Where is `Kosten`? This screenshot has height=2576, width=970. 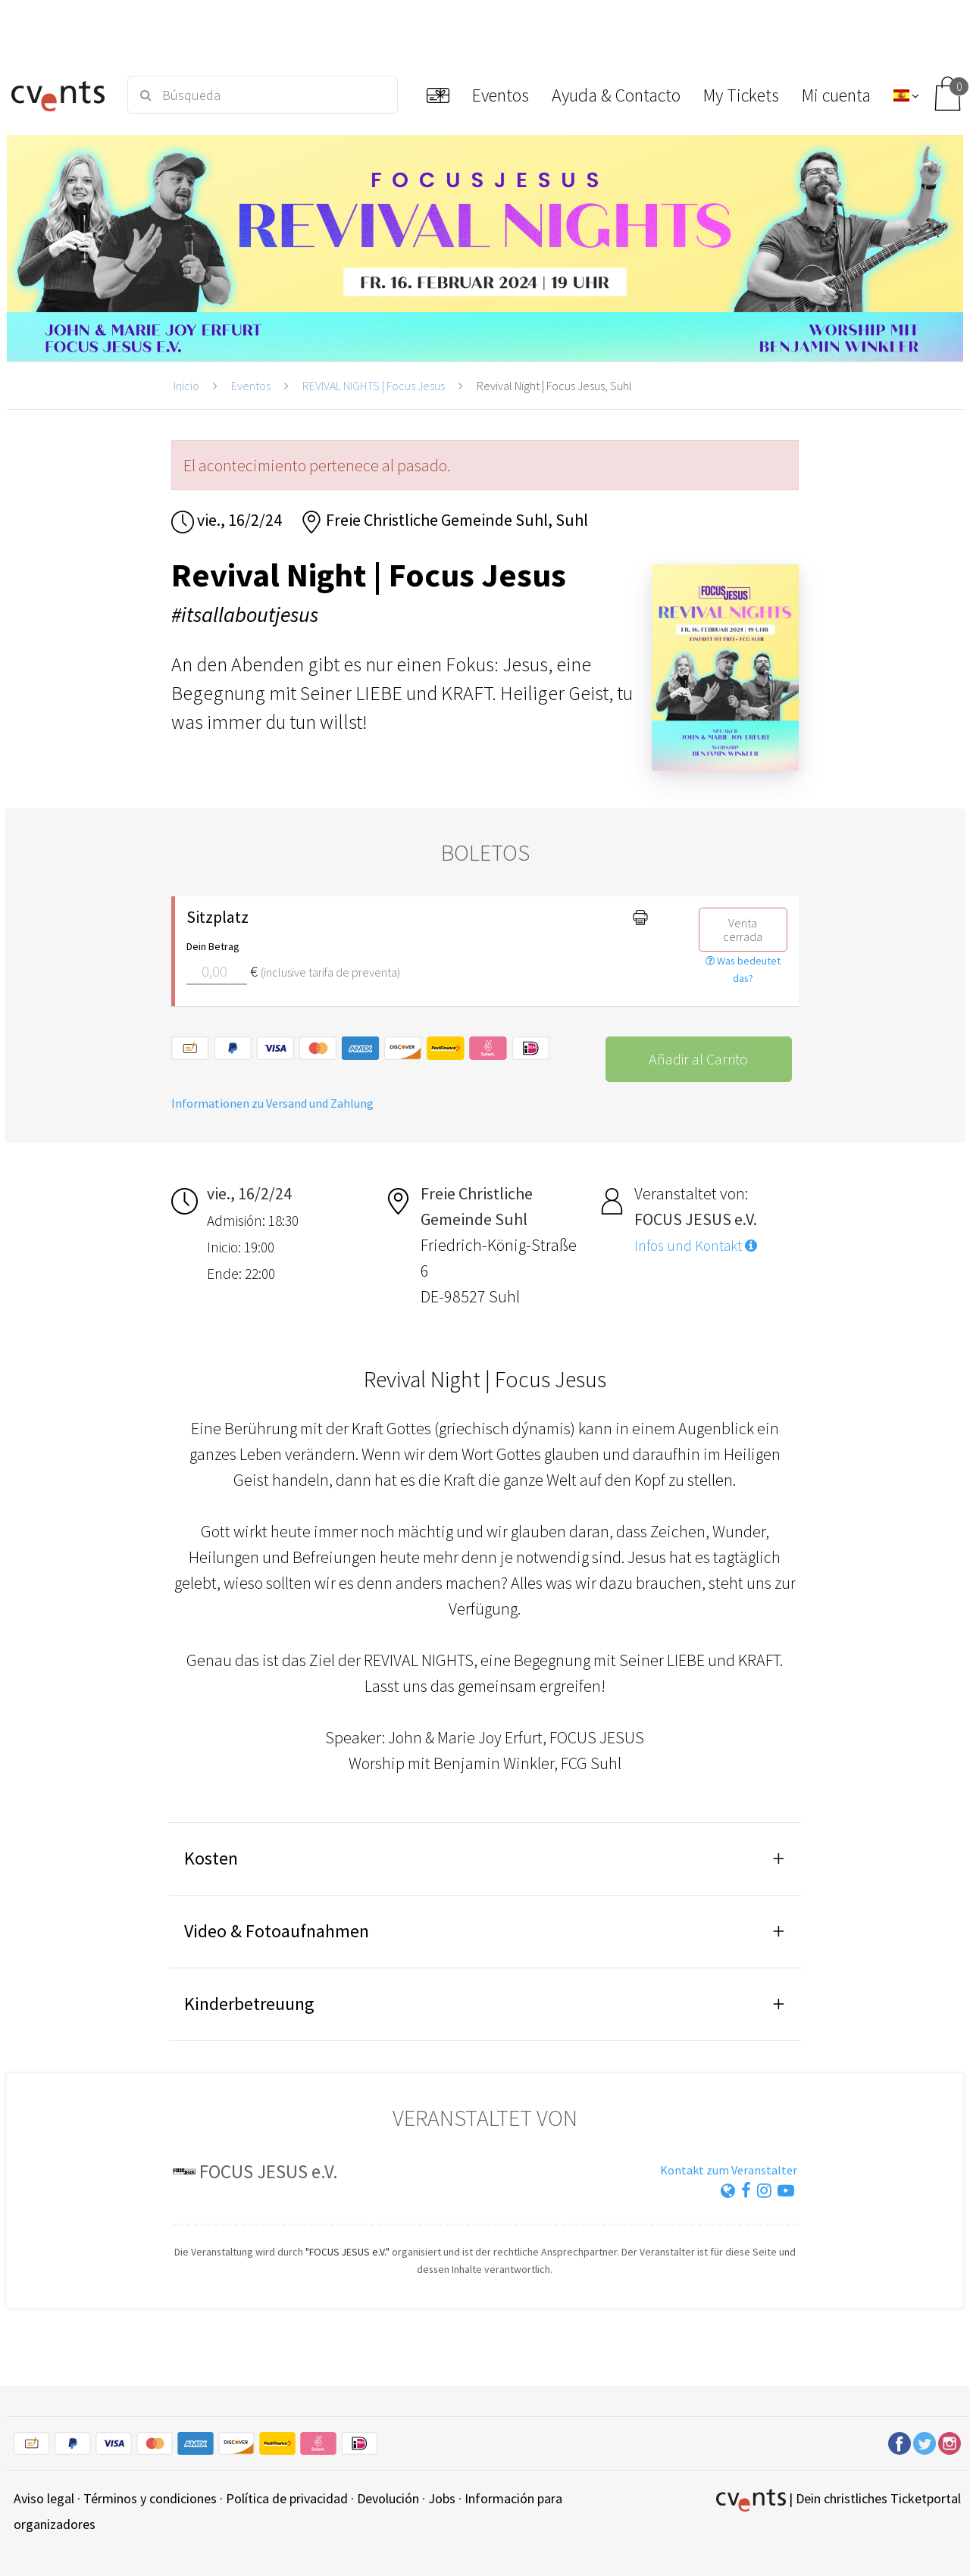 Kosten is located at coordinates (211, 1858).